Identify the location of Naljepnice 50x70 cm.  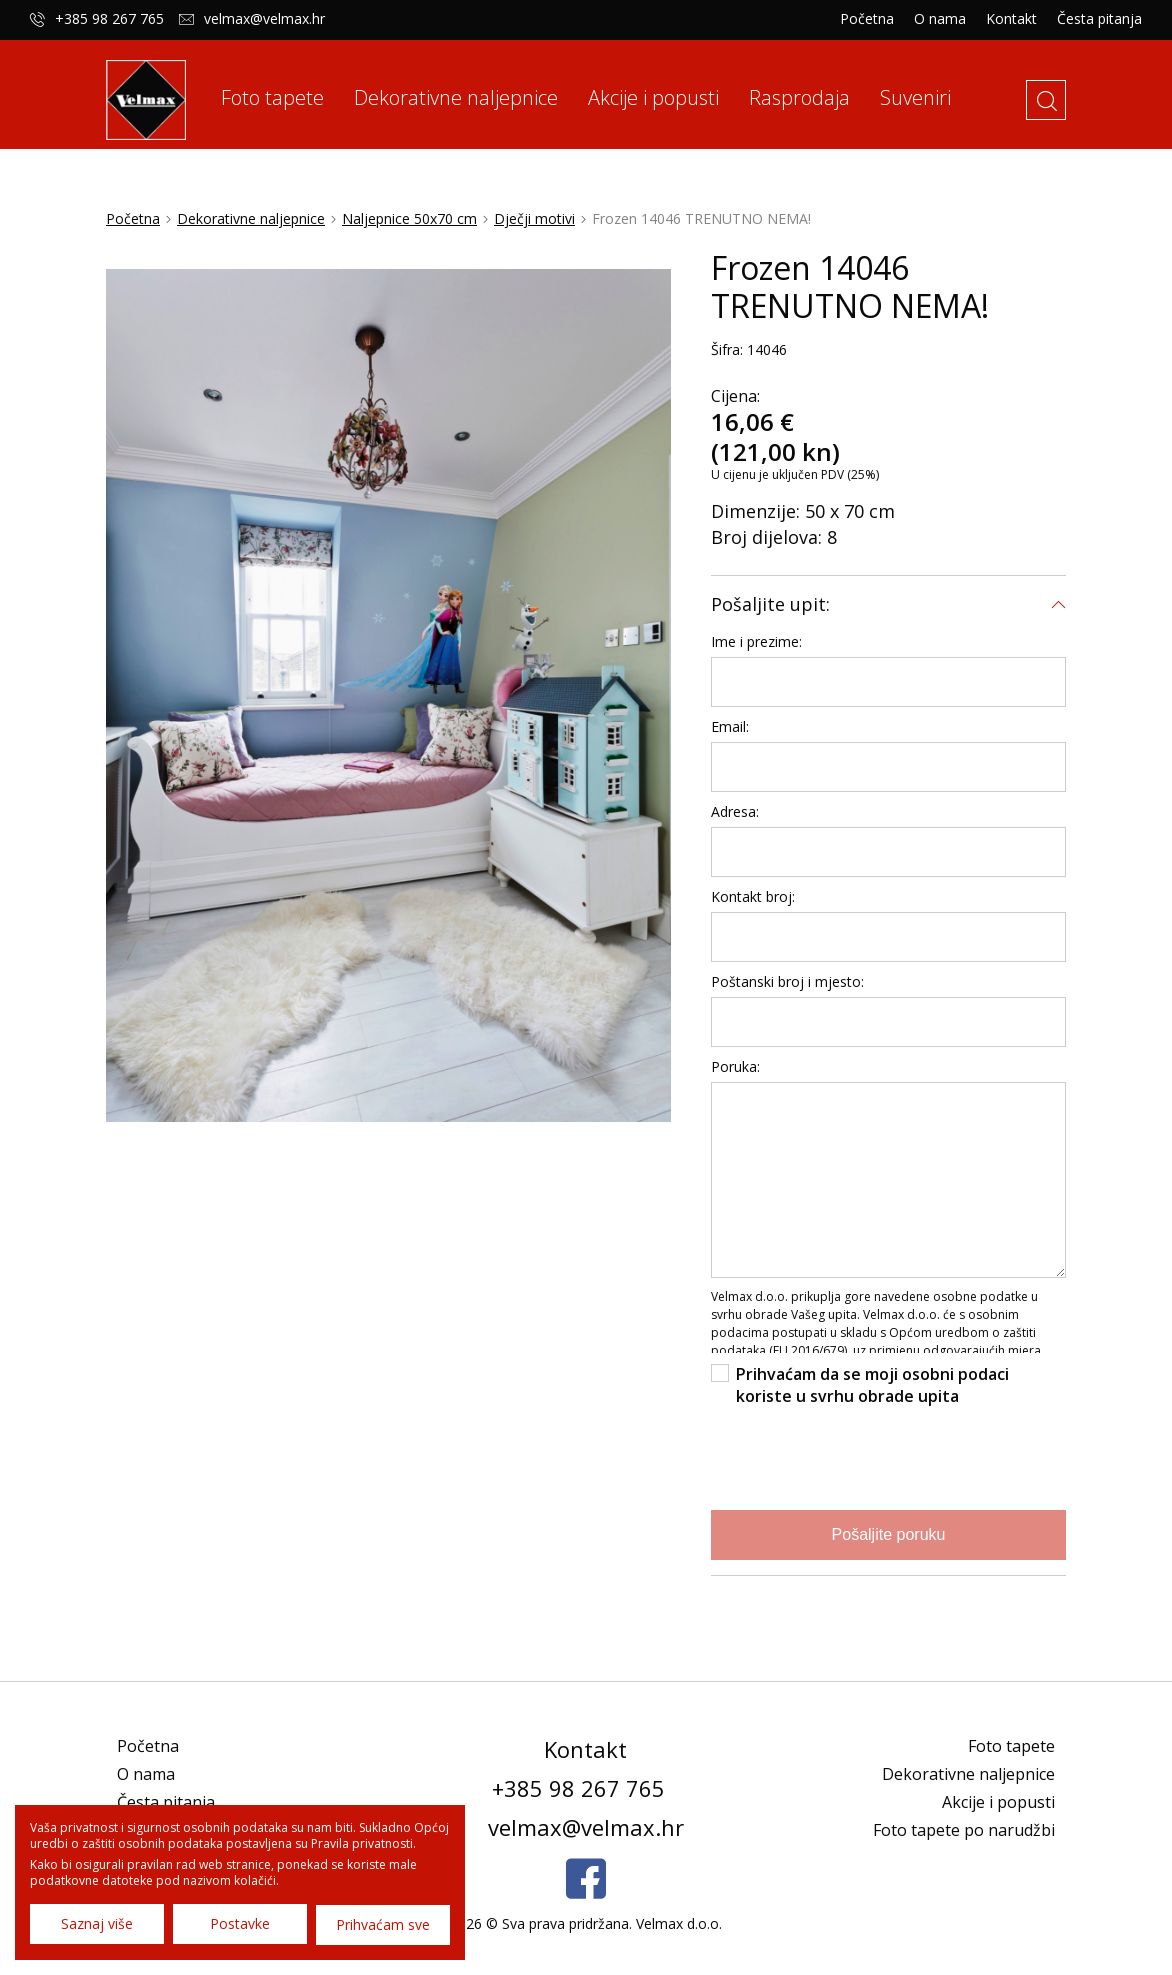
(409, 229).